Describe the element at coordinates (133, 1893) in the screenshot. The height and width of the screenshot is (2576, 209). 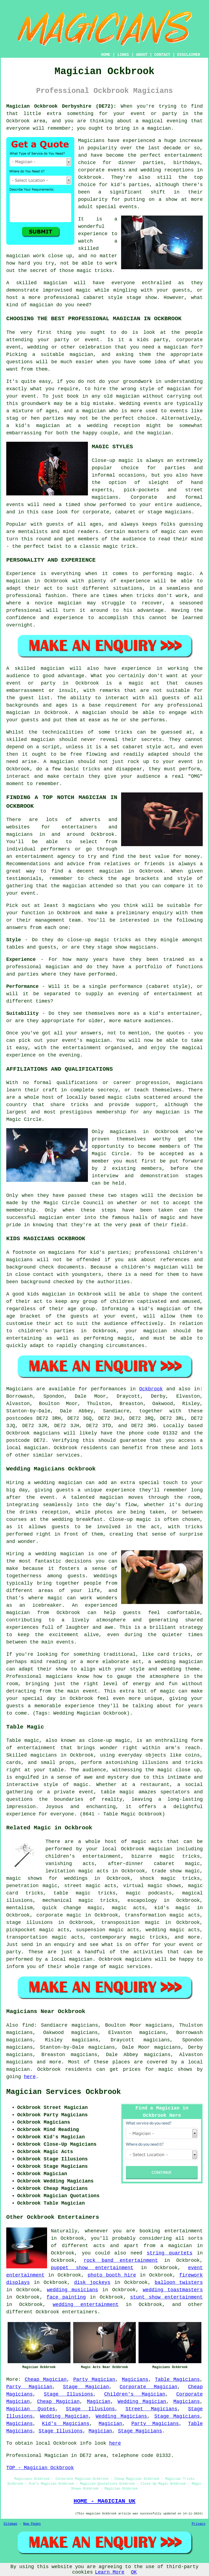
I see `magic` at that location.